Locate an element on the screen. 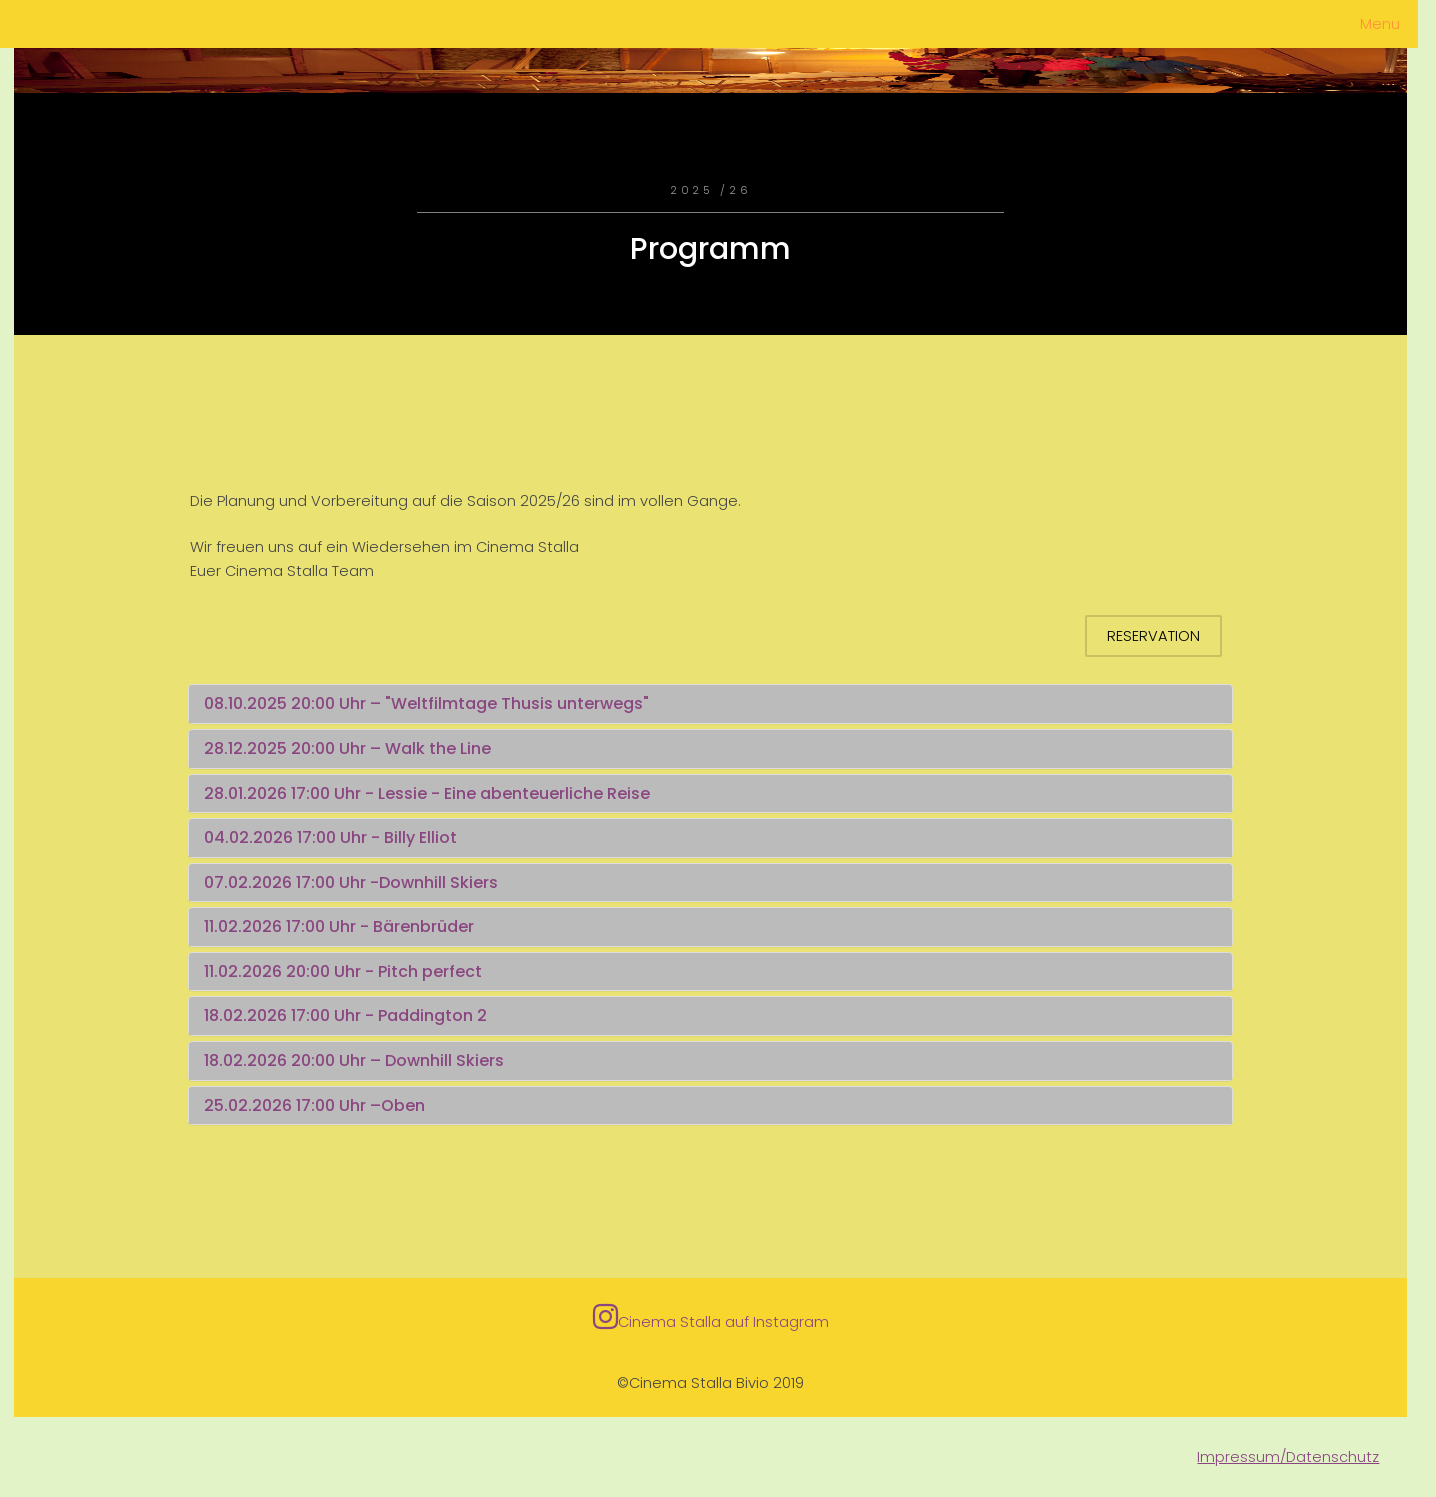 The image size is (1436, 1497). 04.02.2026 17:00 Uhr - Billy Elliot is located at coordinates (330, 837).